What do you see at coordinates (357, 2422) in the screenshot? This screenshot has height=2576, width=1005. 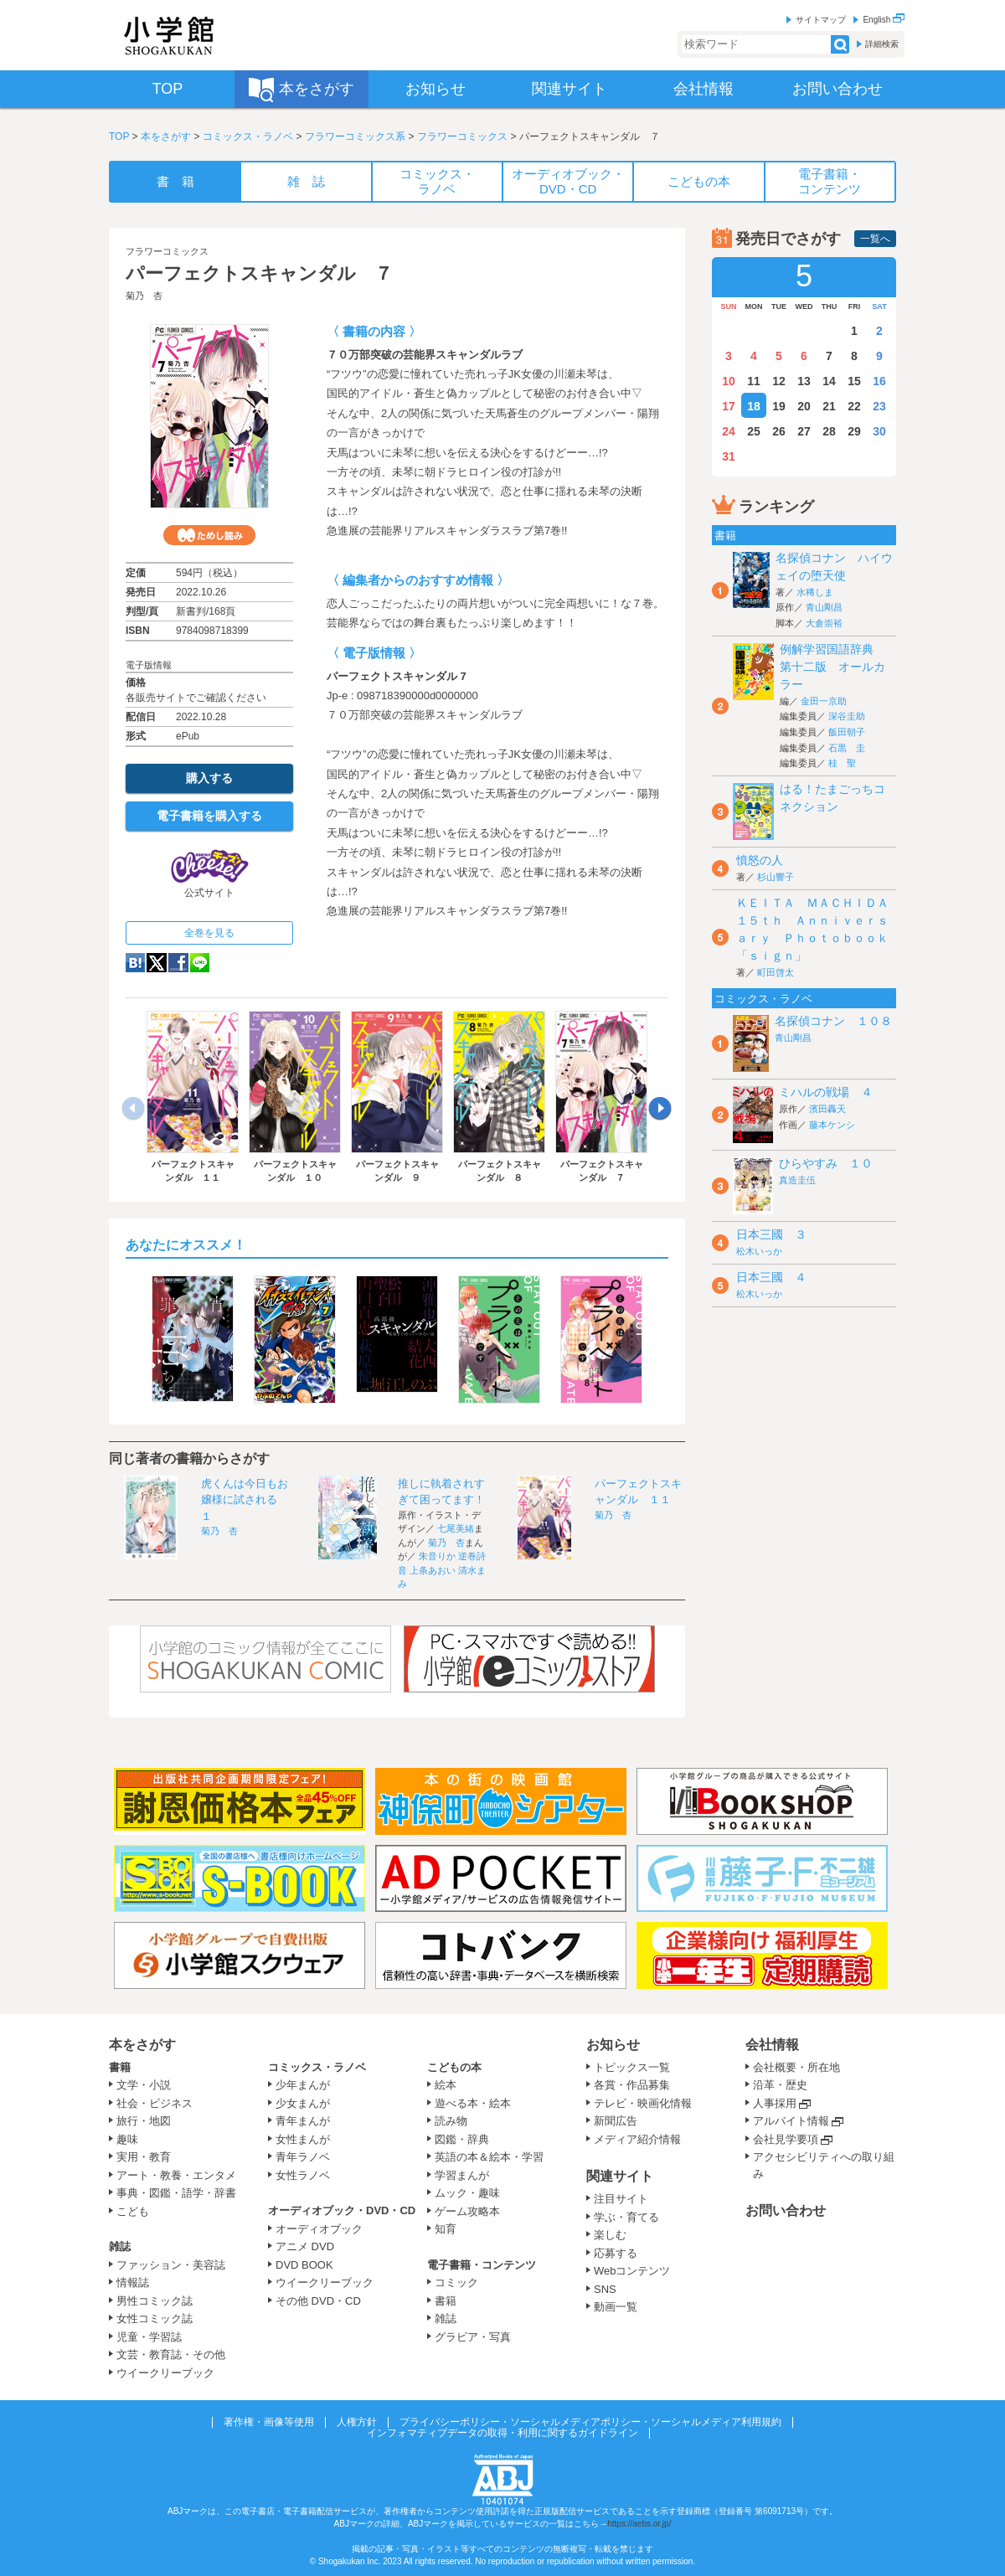 I see `人権方針` at bounding box center [357, 2422].